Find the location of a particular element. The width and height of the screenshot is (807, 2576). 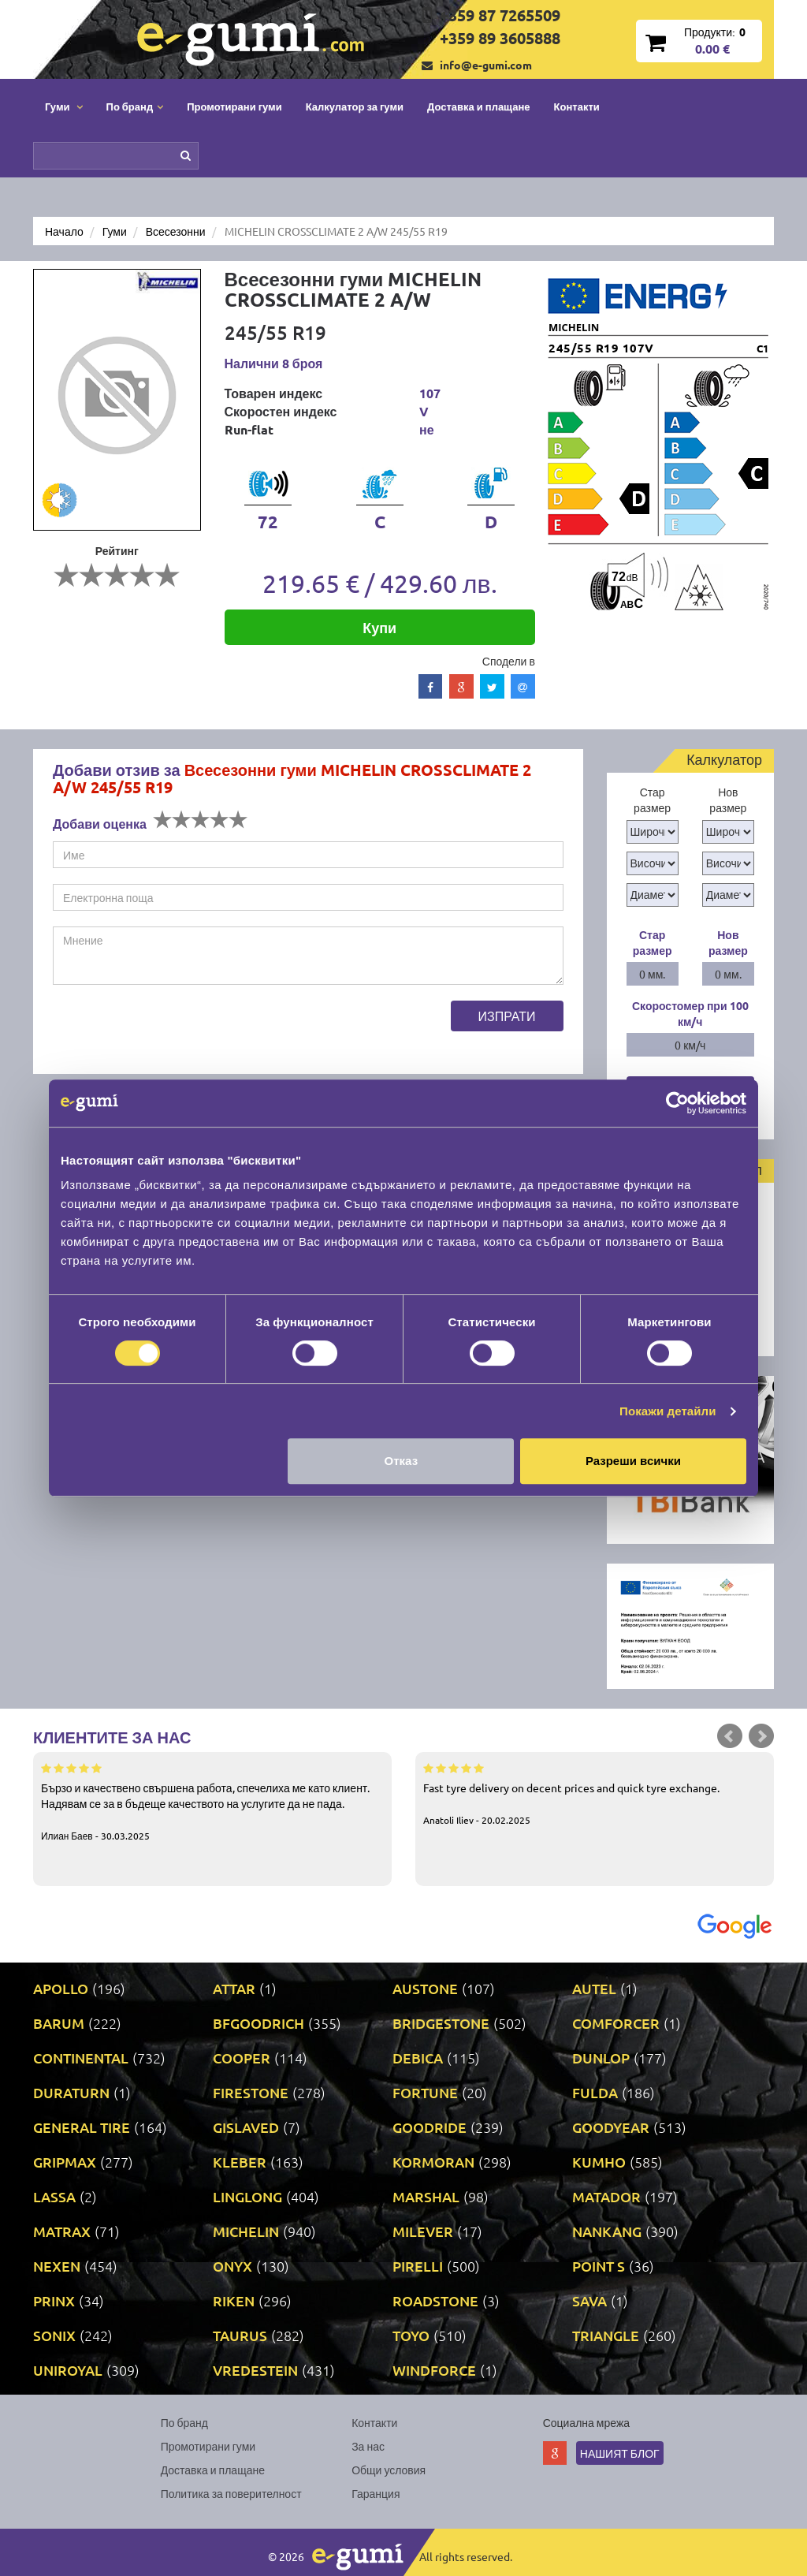

RIKEN is located at coordinates (234, 2300).